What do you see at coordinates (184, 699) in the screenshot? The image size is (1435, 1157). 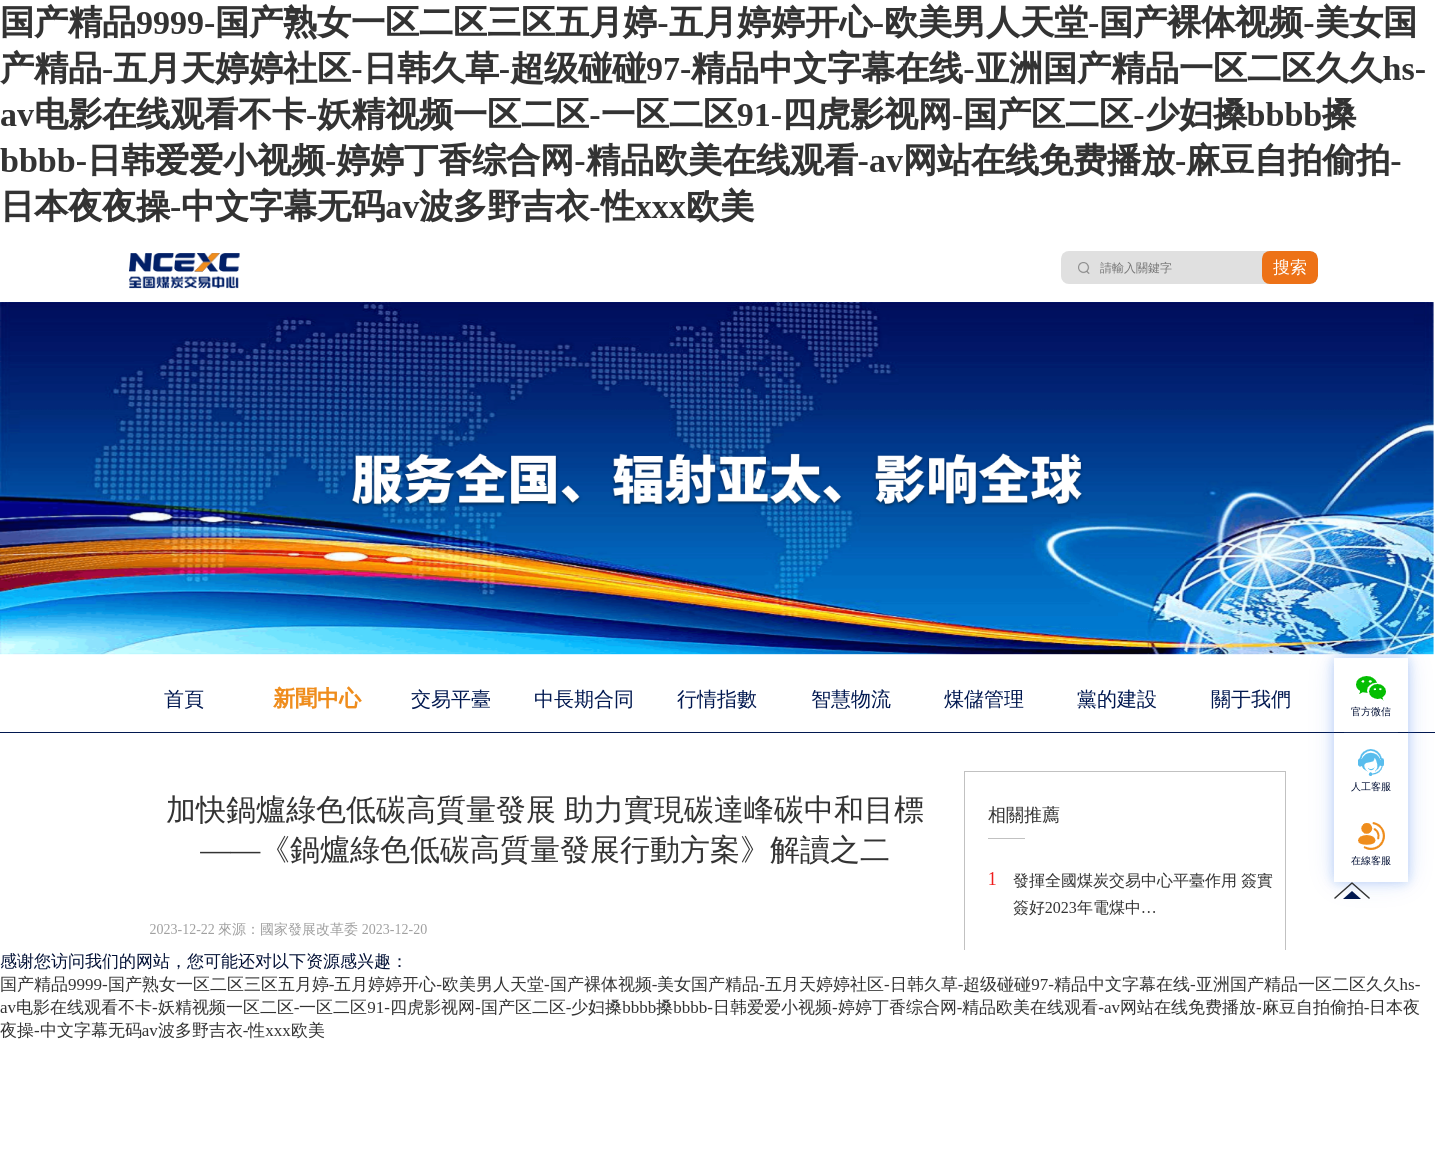 I see `首頁` at bounding box center [184, 699].